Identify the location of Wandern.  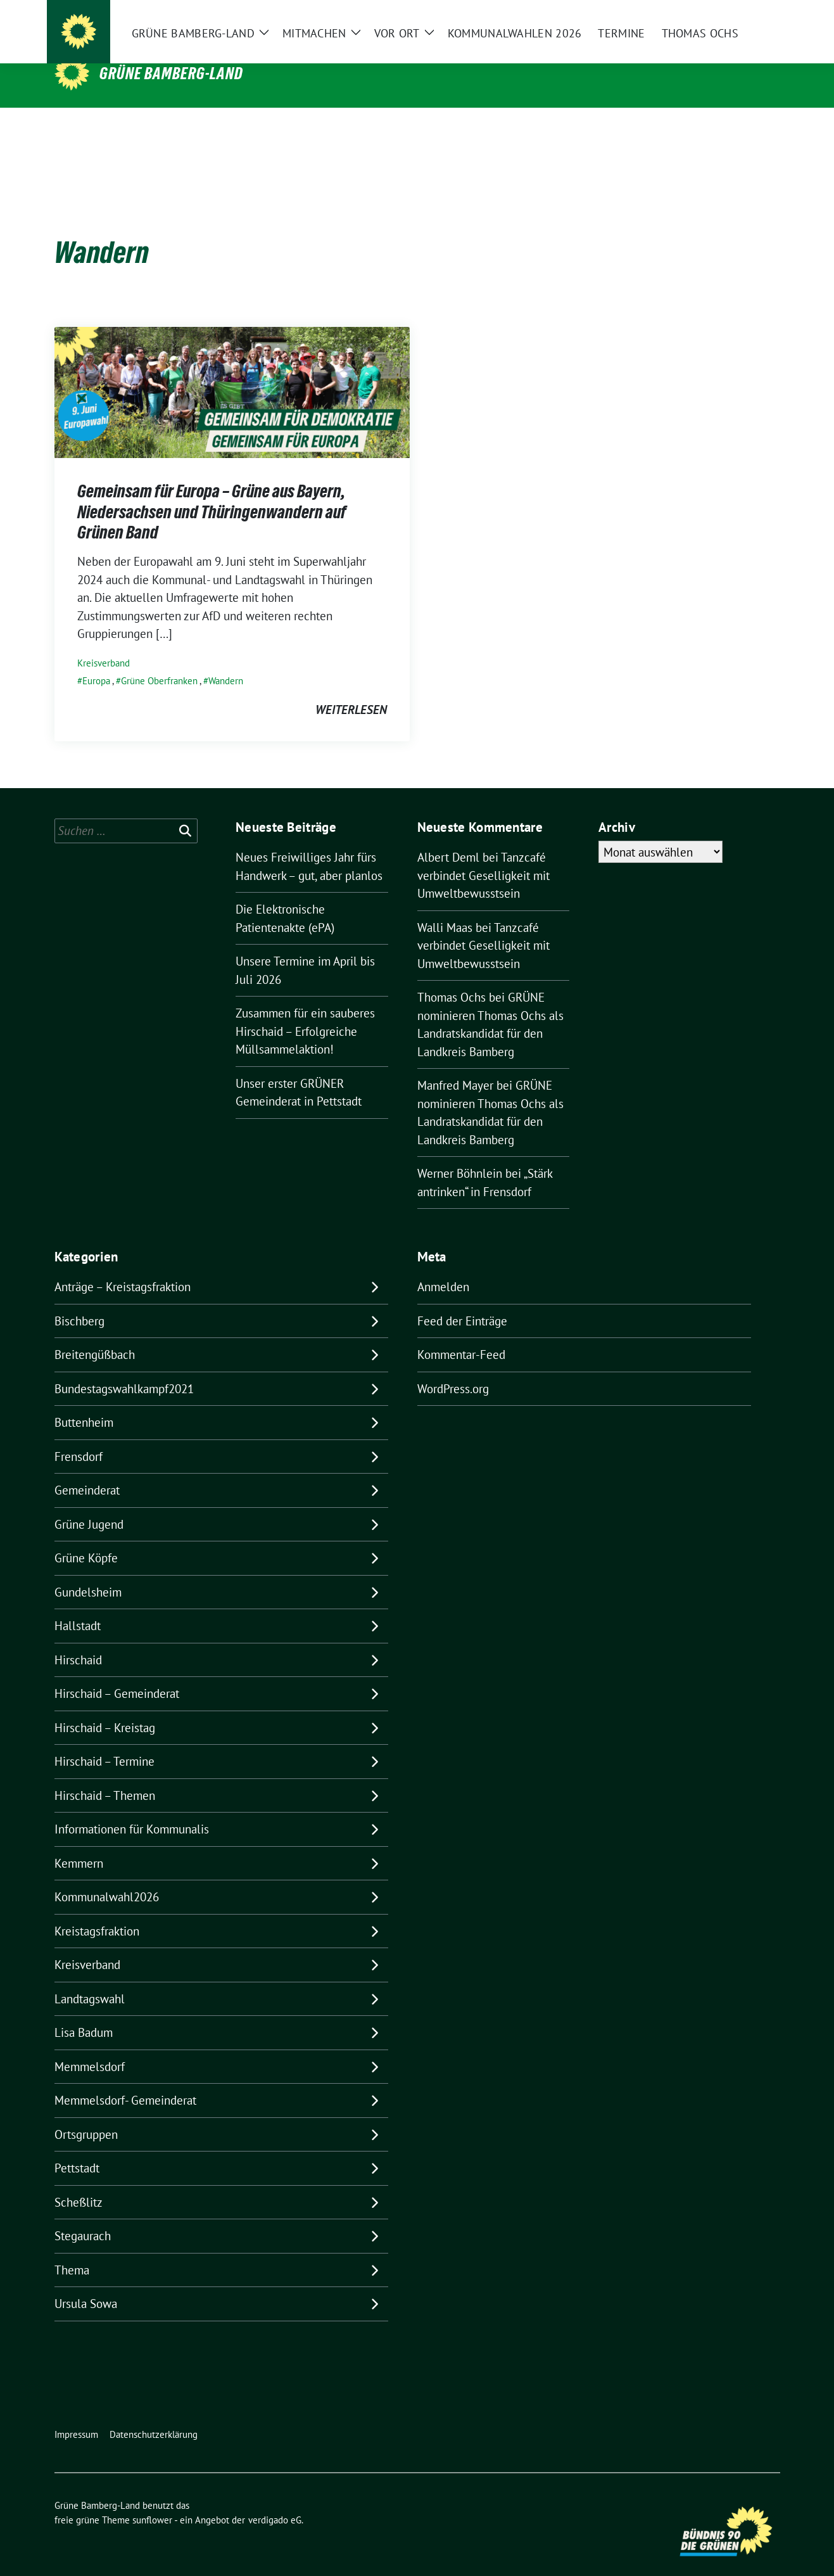
(225, 661).